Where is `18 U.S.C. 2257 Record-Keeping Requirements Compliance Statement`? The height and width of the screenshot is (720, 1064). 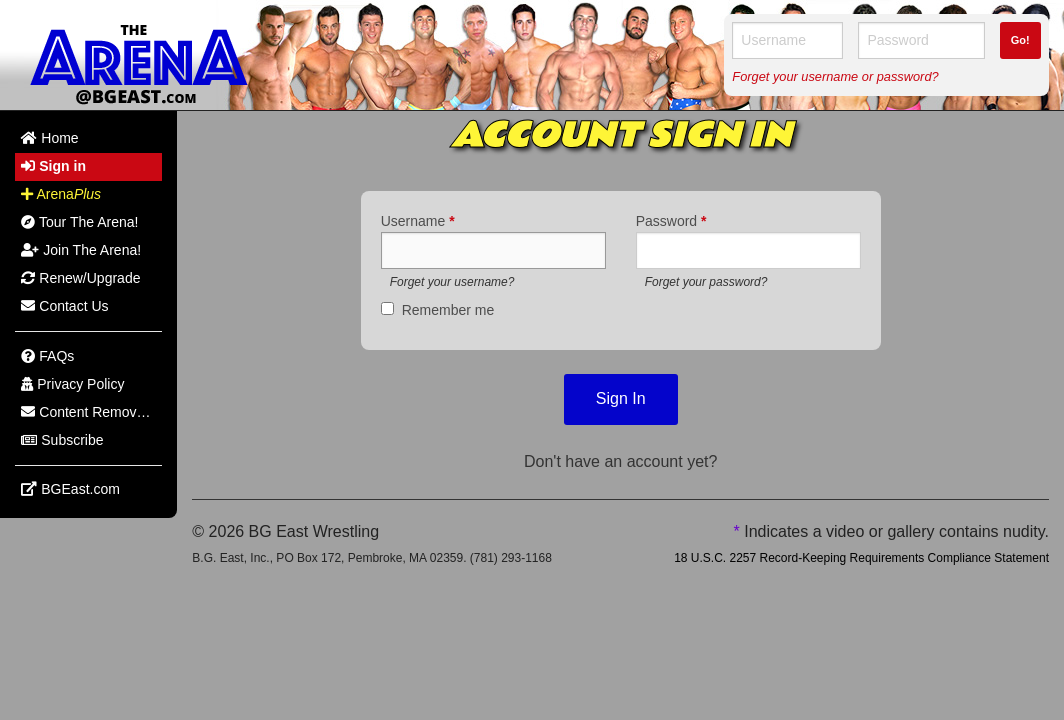
18 U.S.C. 2257 Record-Keeping Requirements Compliance Statement is located at coordinates (861, 558).